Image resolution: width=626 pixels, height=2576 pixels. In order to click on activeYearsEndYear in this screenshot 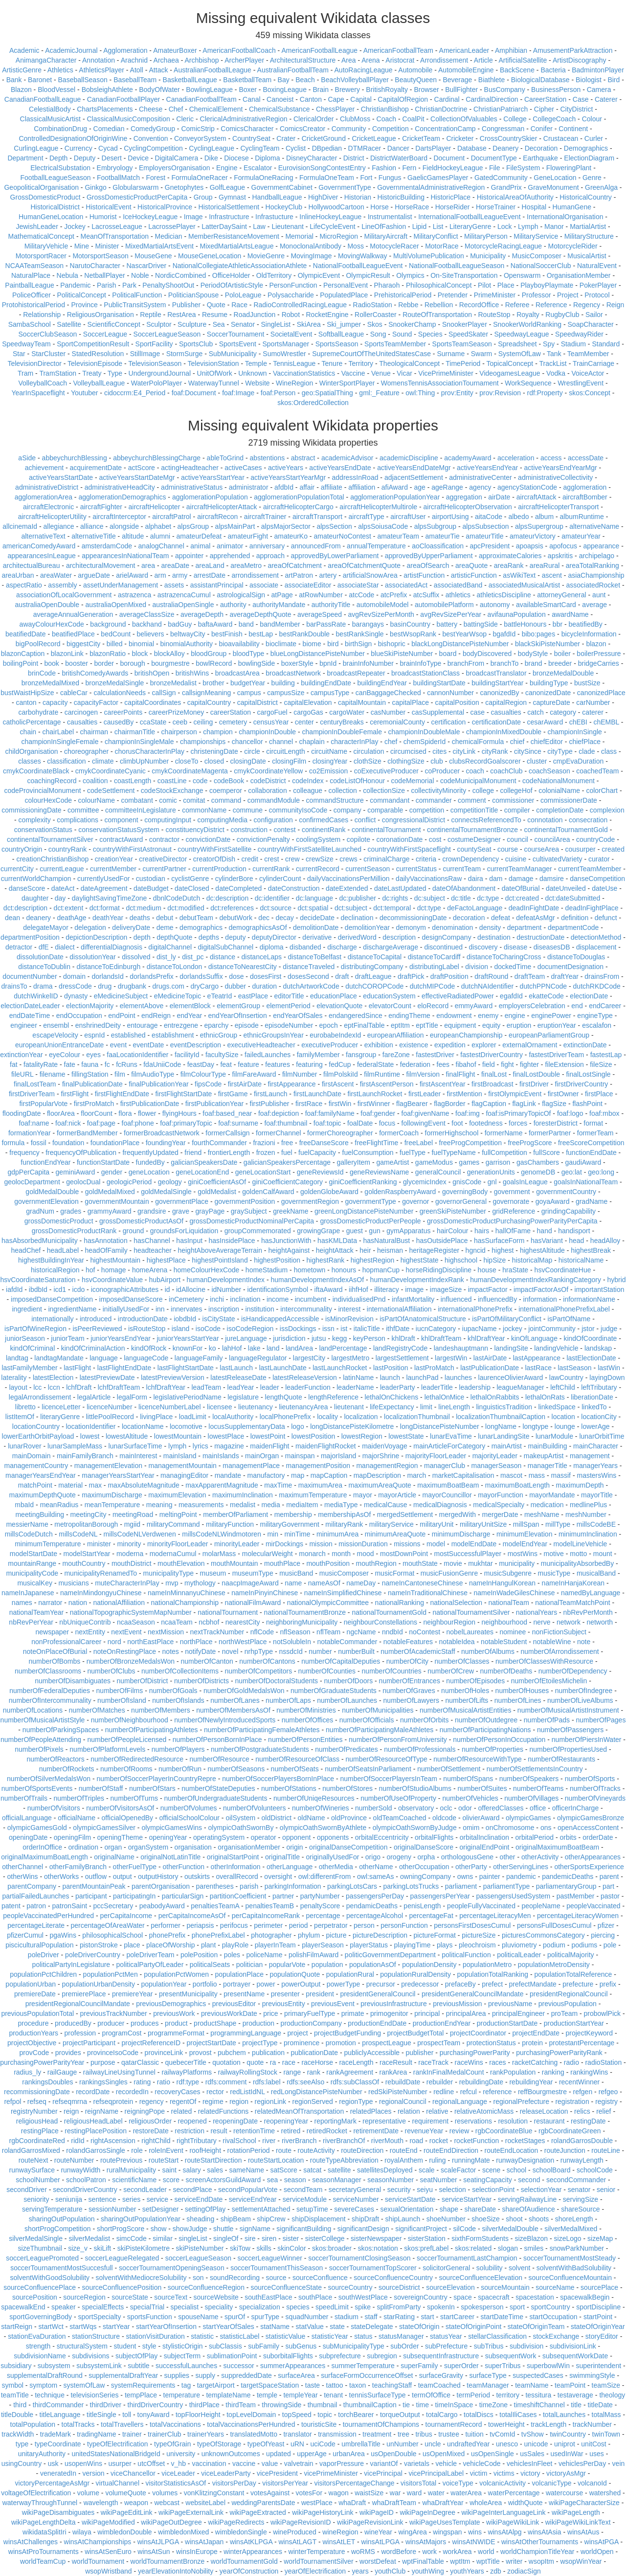, I will do `click(487, 468)`.